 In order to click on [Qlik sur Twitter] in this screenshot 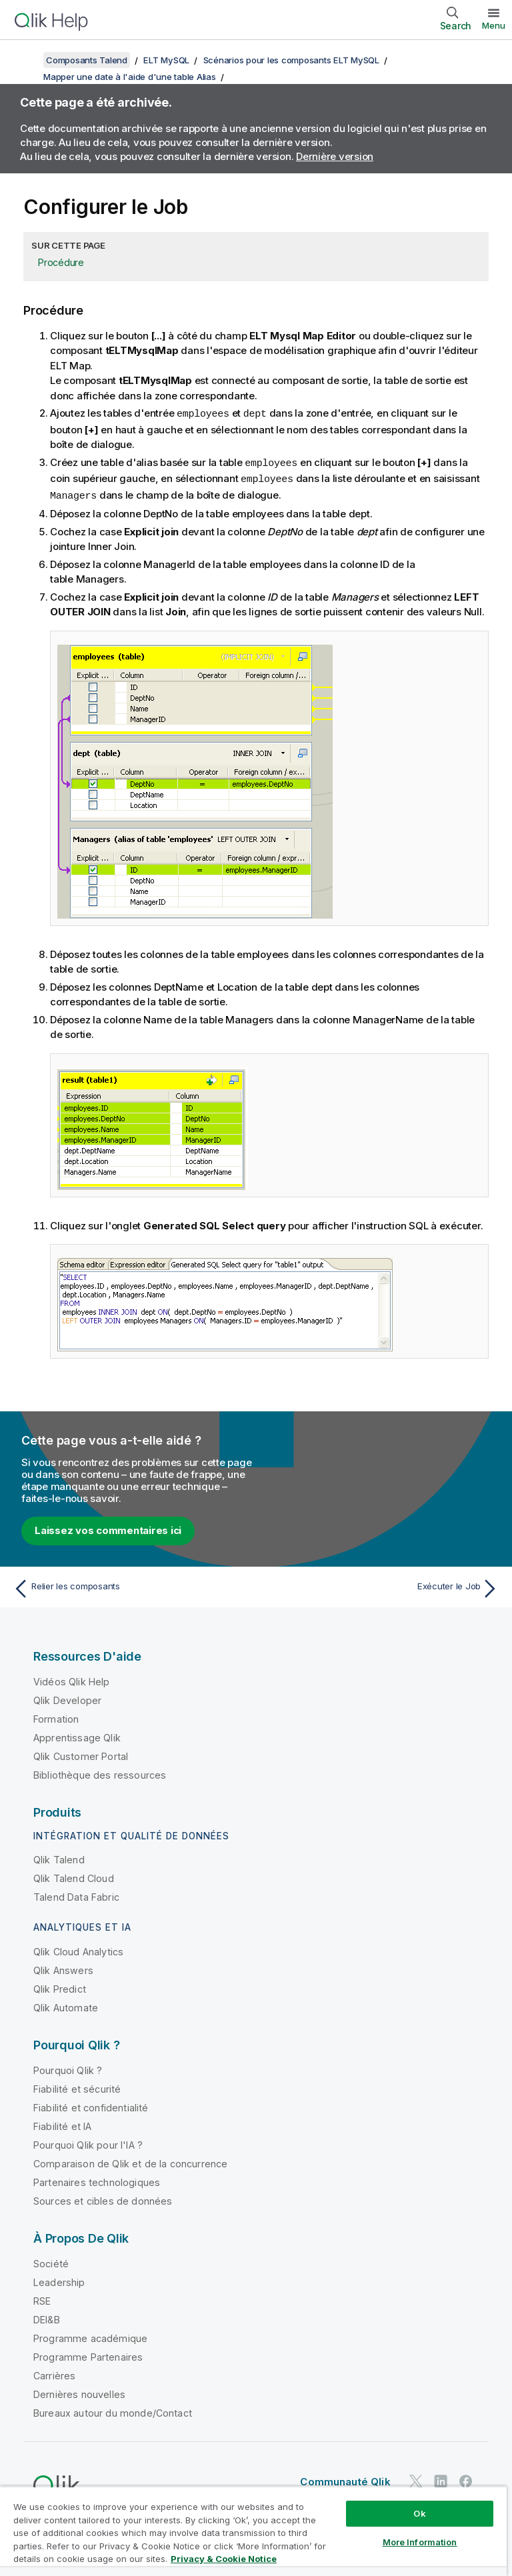, I will do `click(416, 2478)`.